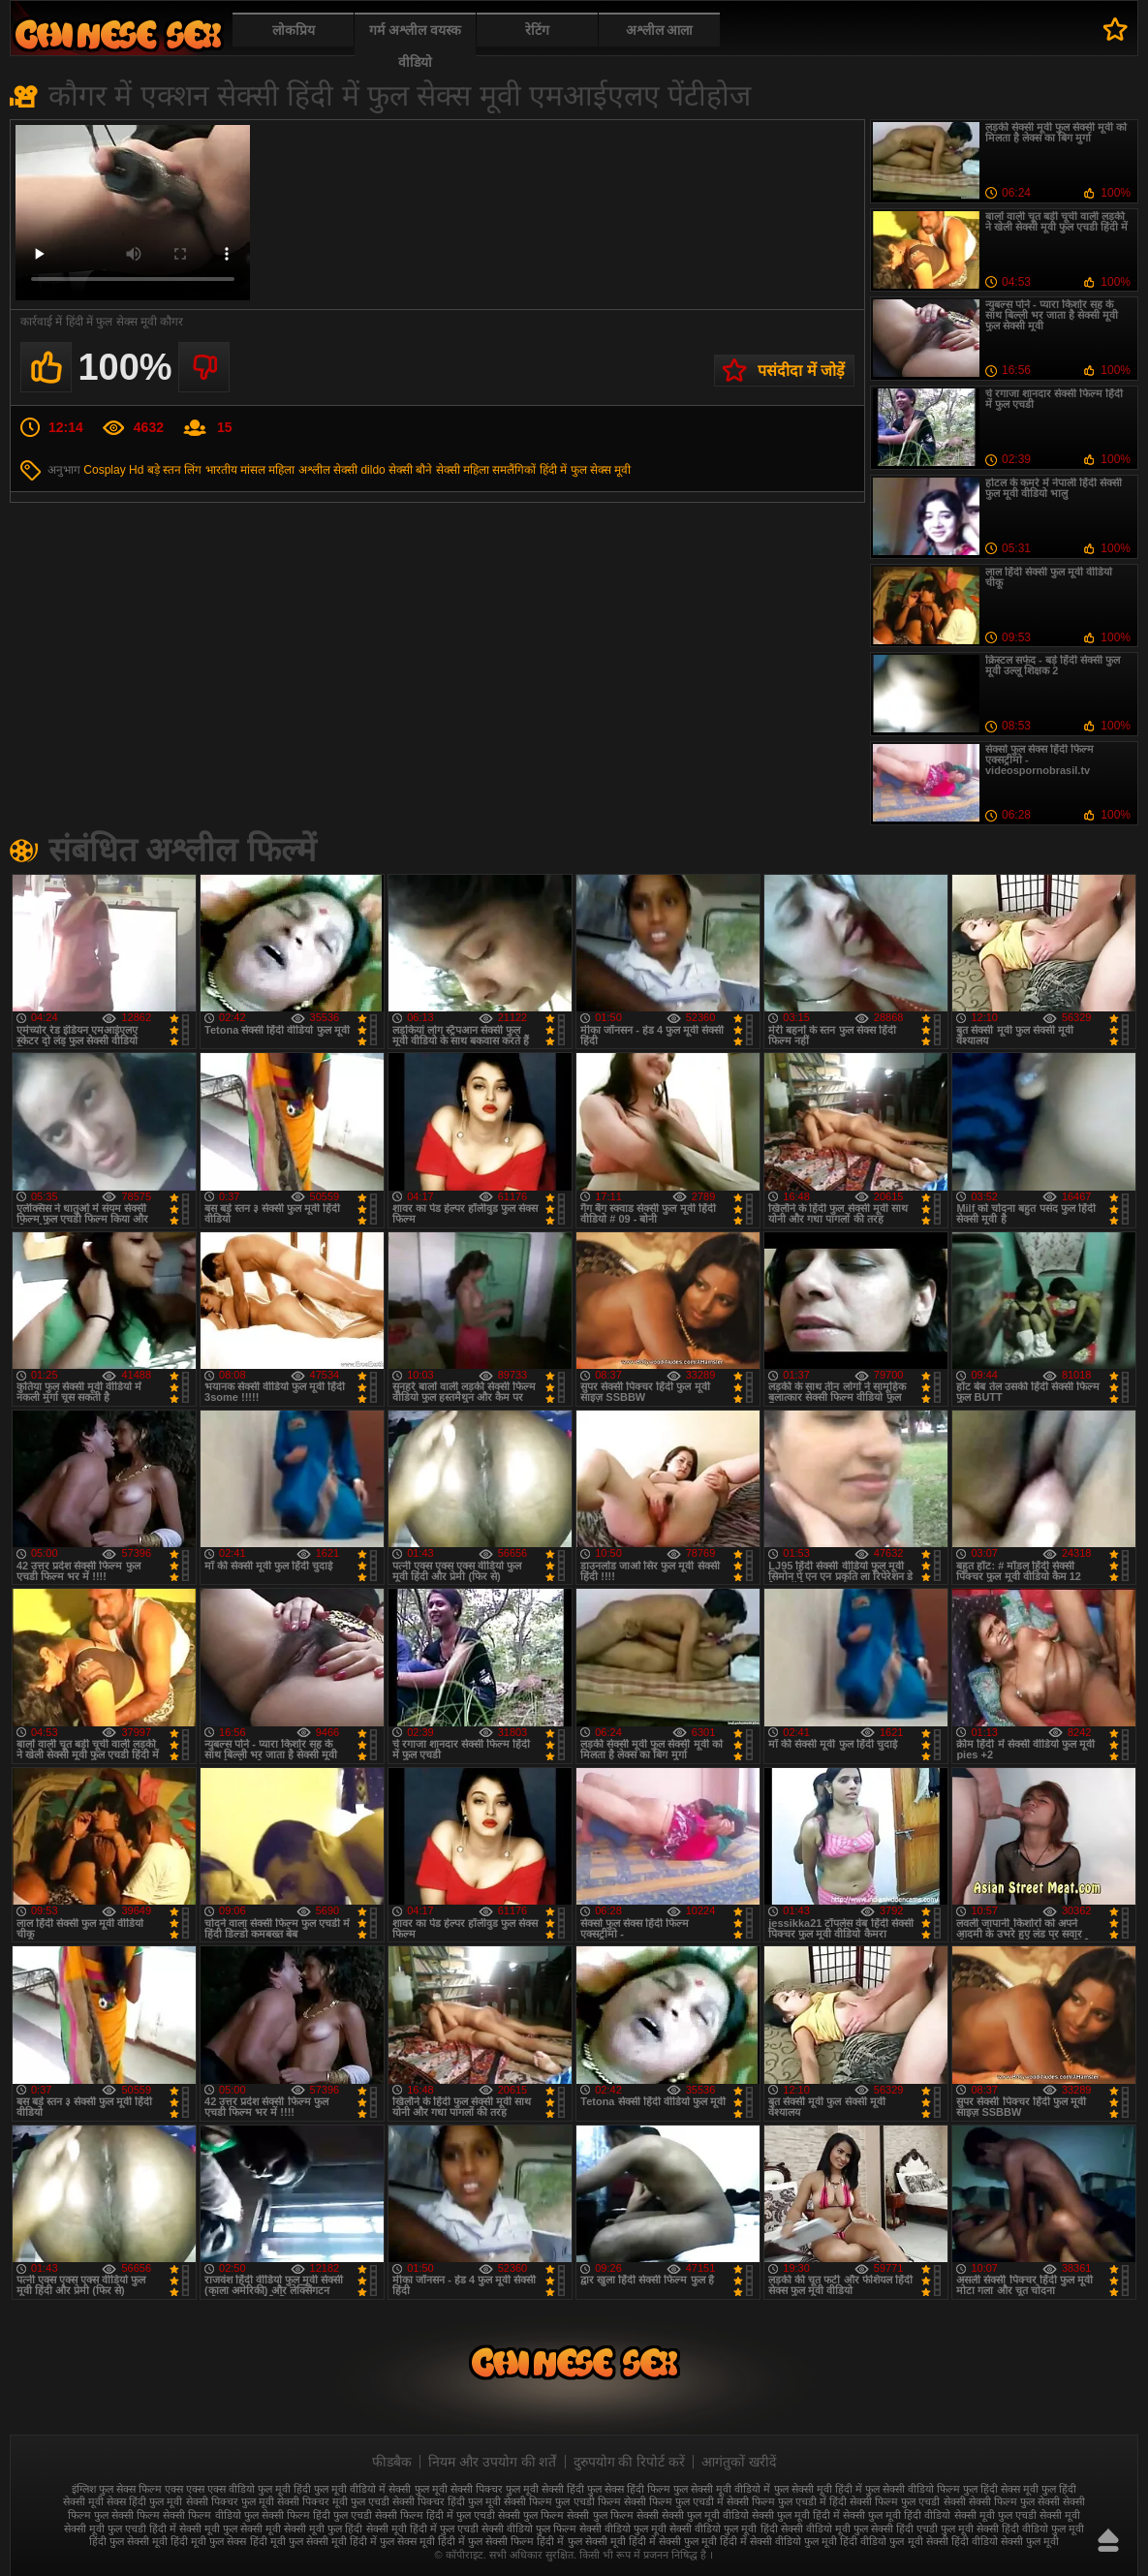 This screenshot has height=2576, width=1148. Describe the element at coordinates (128, 2541) in the screenshot. I see `हिंदी फुल सेक्सी मूवी` at that location.